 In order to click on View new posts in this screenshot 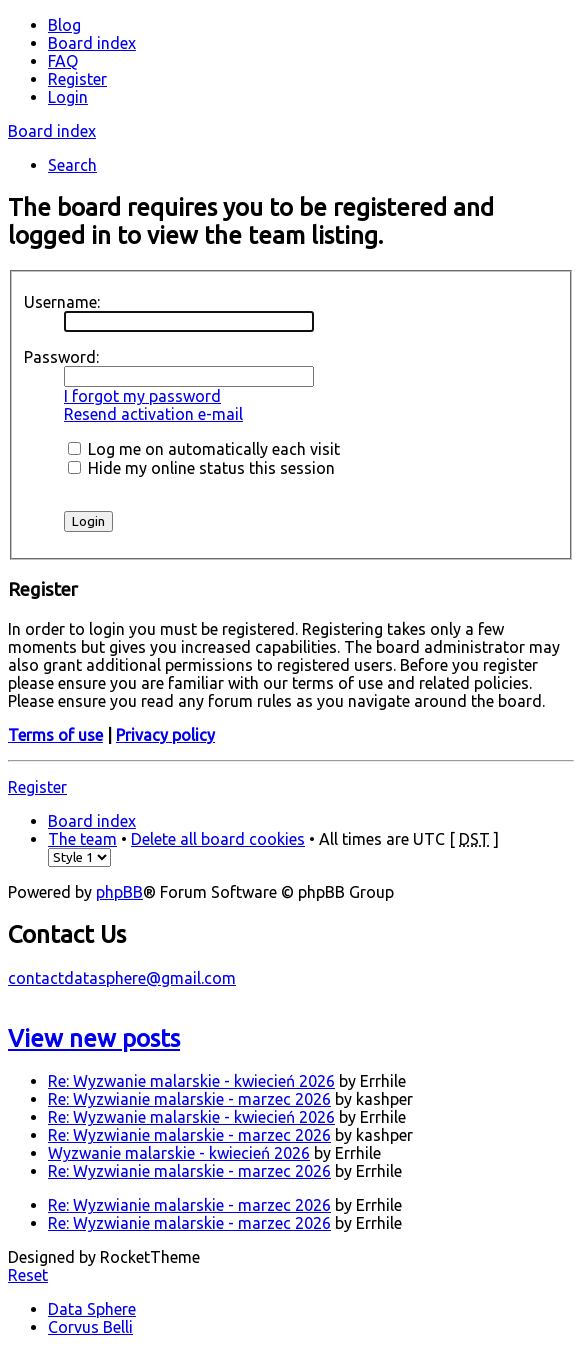, I will do `click(94, 1038)`.